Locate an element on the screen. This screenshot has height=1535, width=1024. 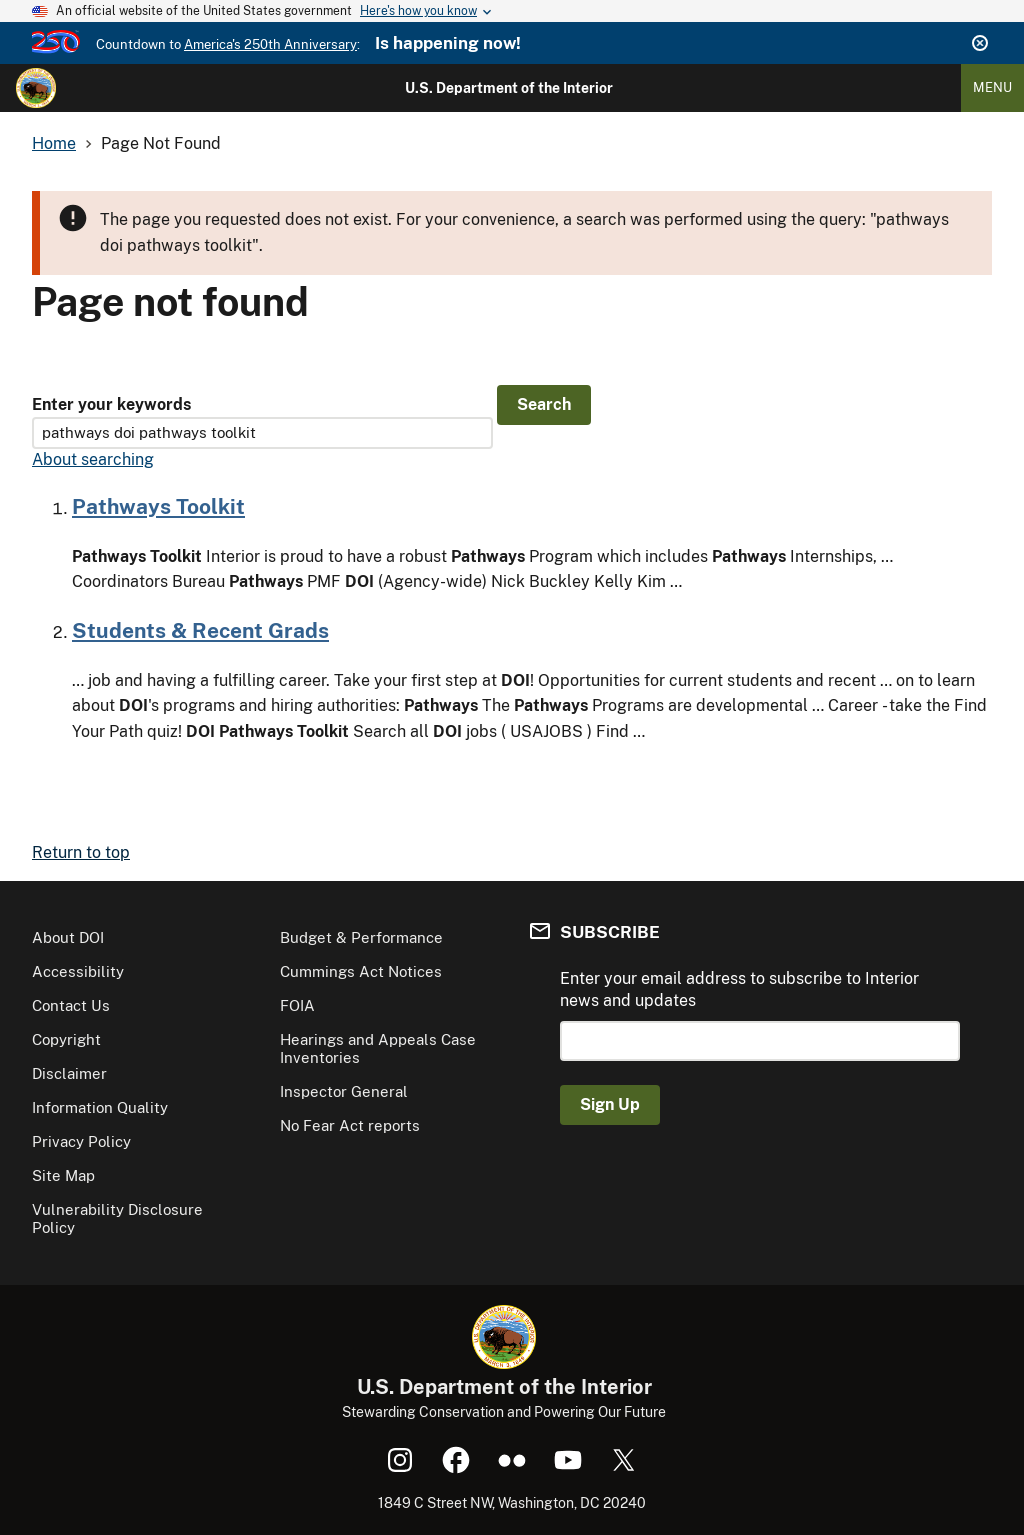
Site Map is located at coordinates (63, 1175).